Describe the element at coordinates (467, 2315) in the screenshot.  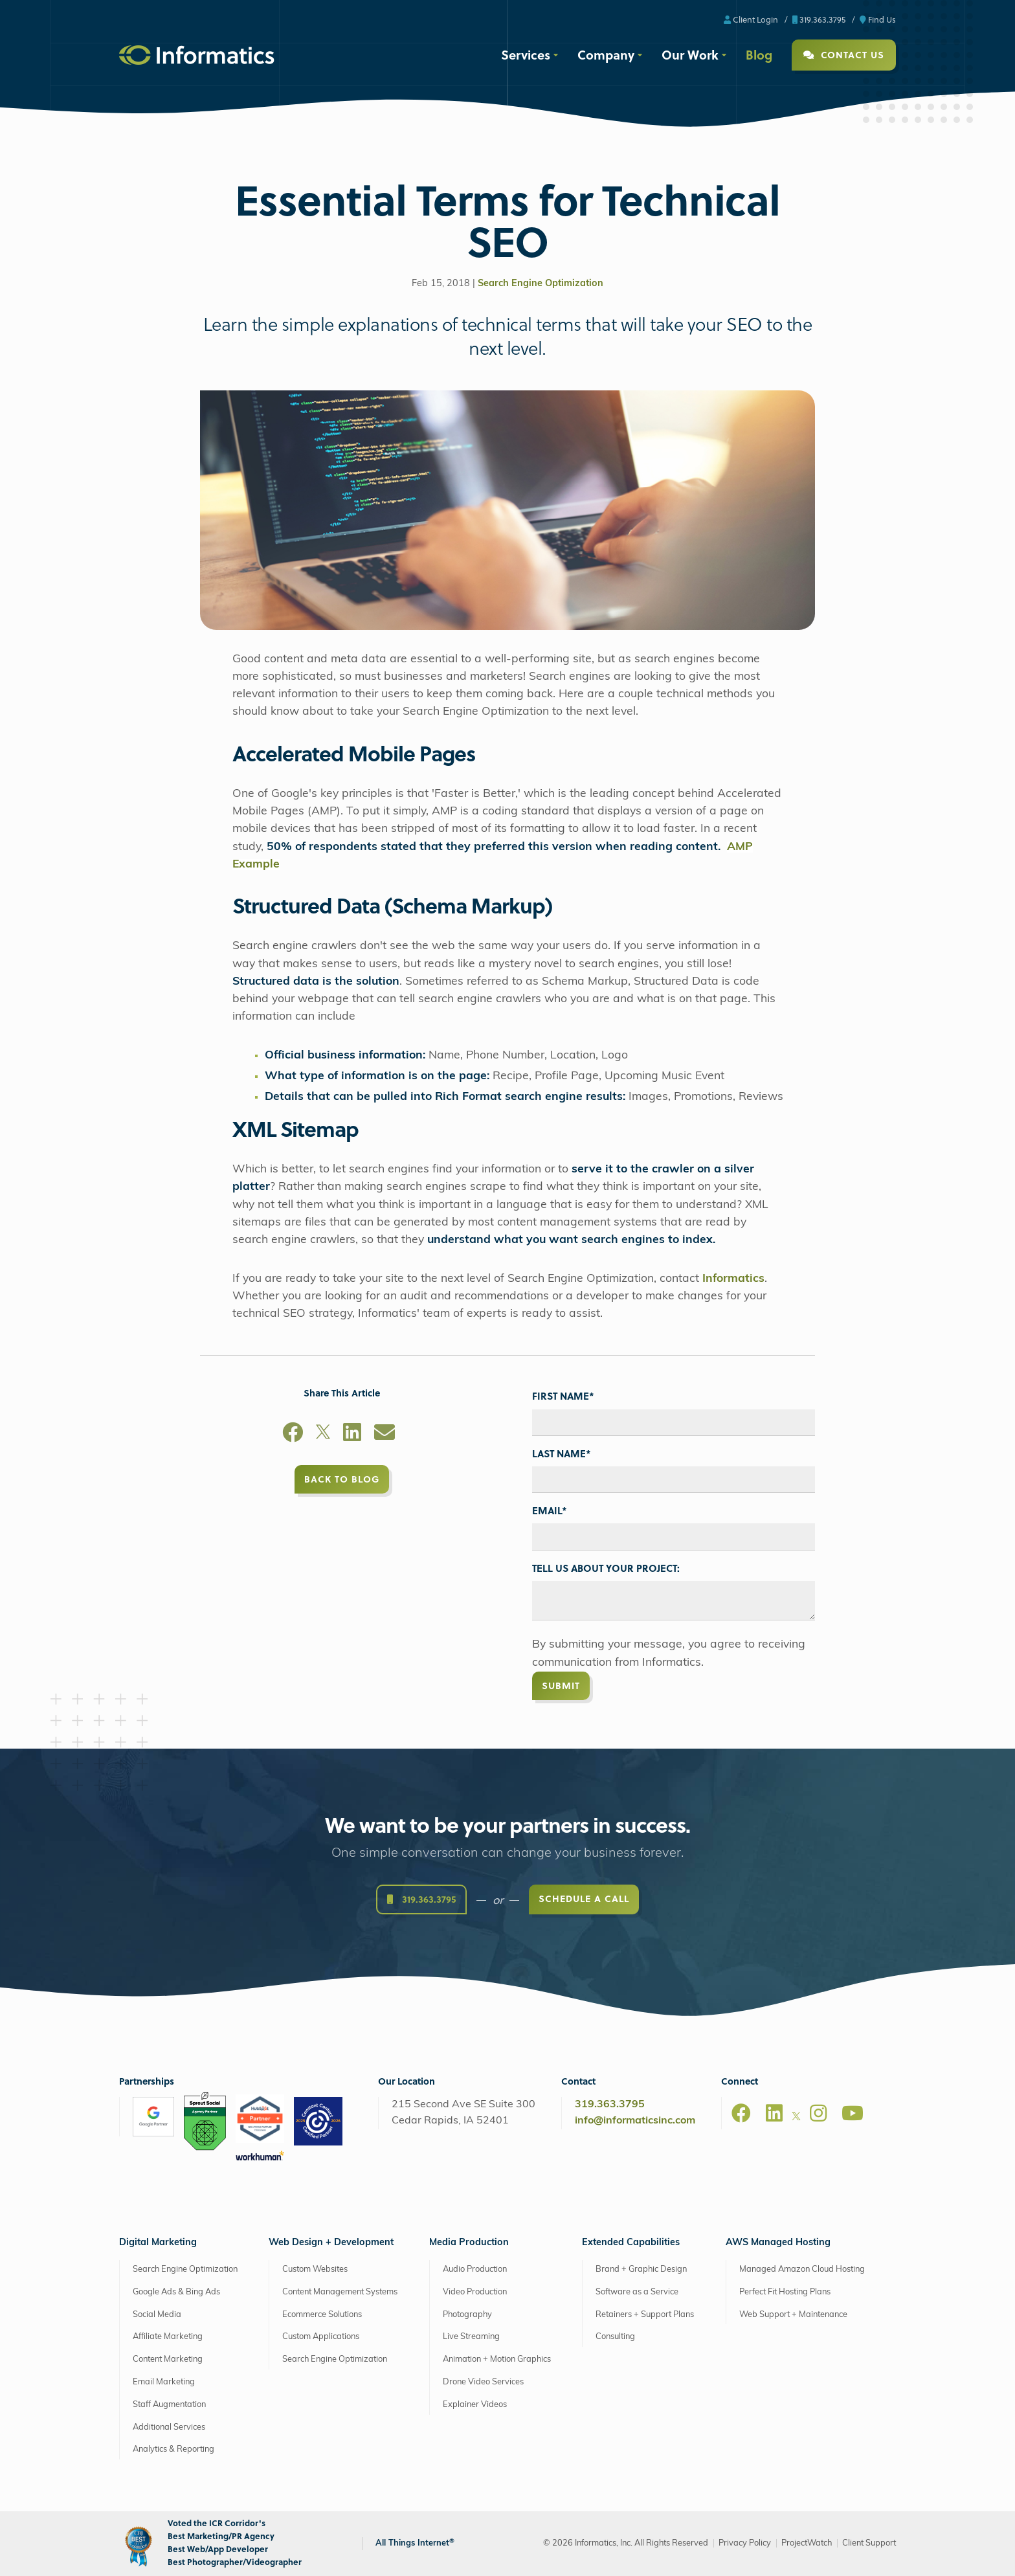
I see `Photography` at that location.